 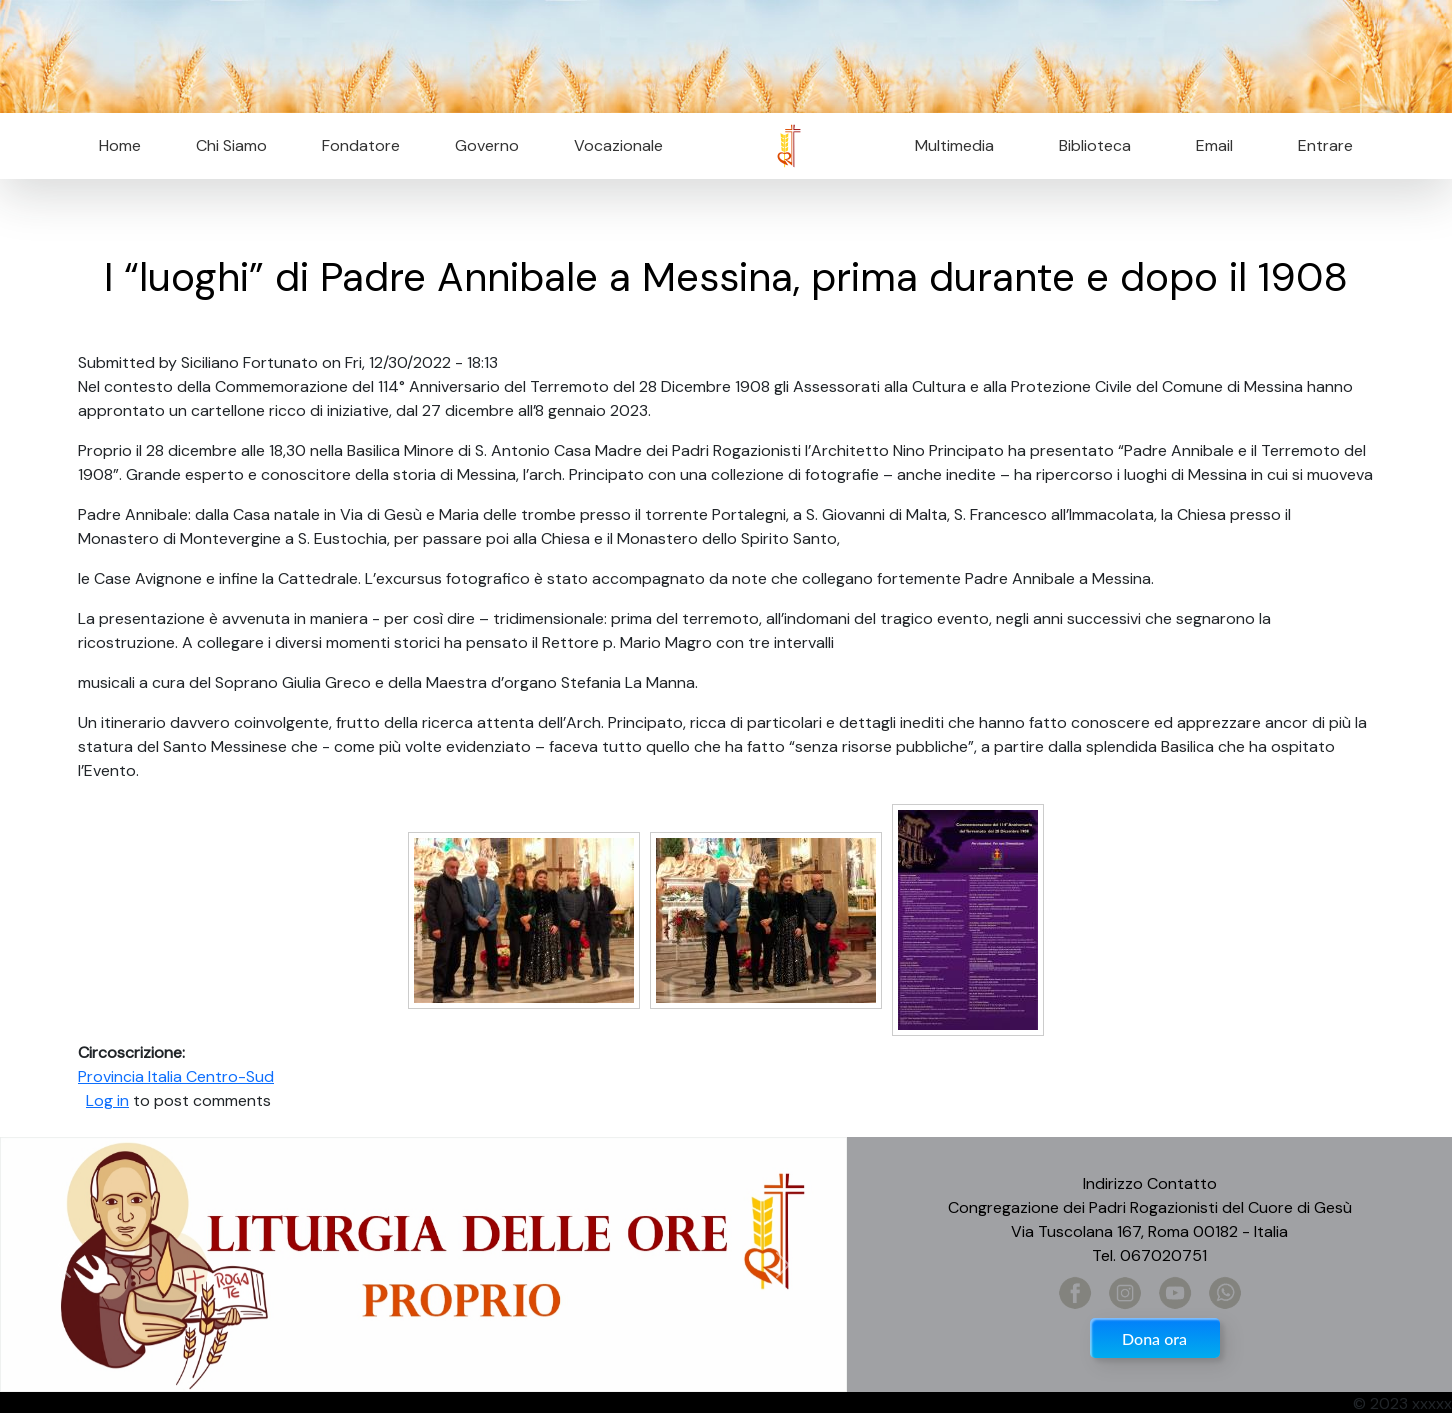 I want to click on Email, so click(x=1208, y=145).